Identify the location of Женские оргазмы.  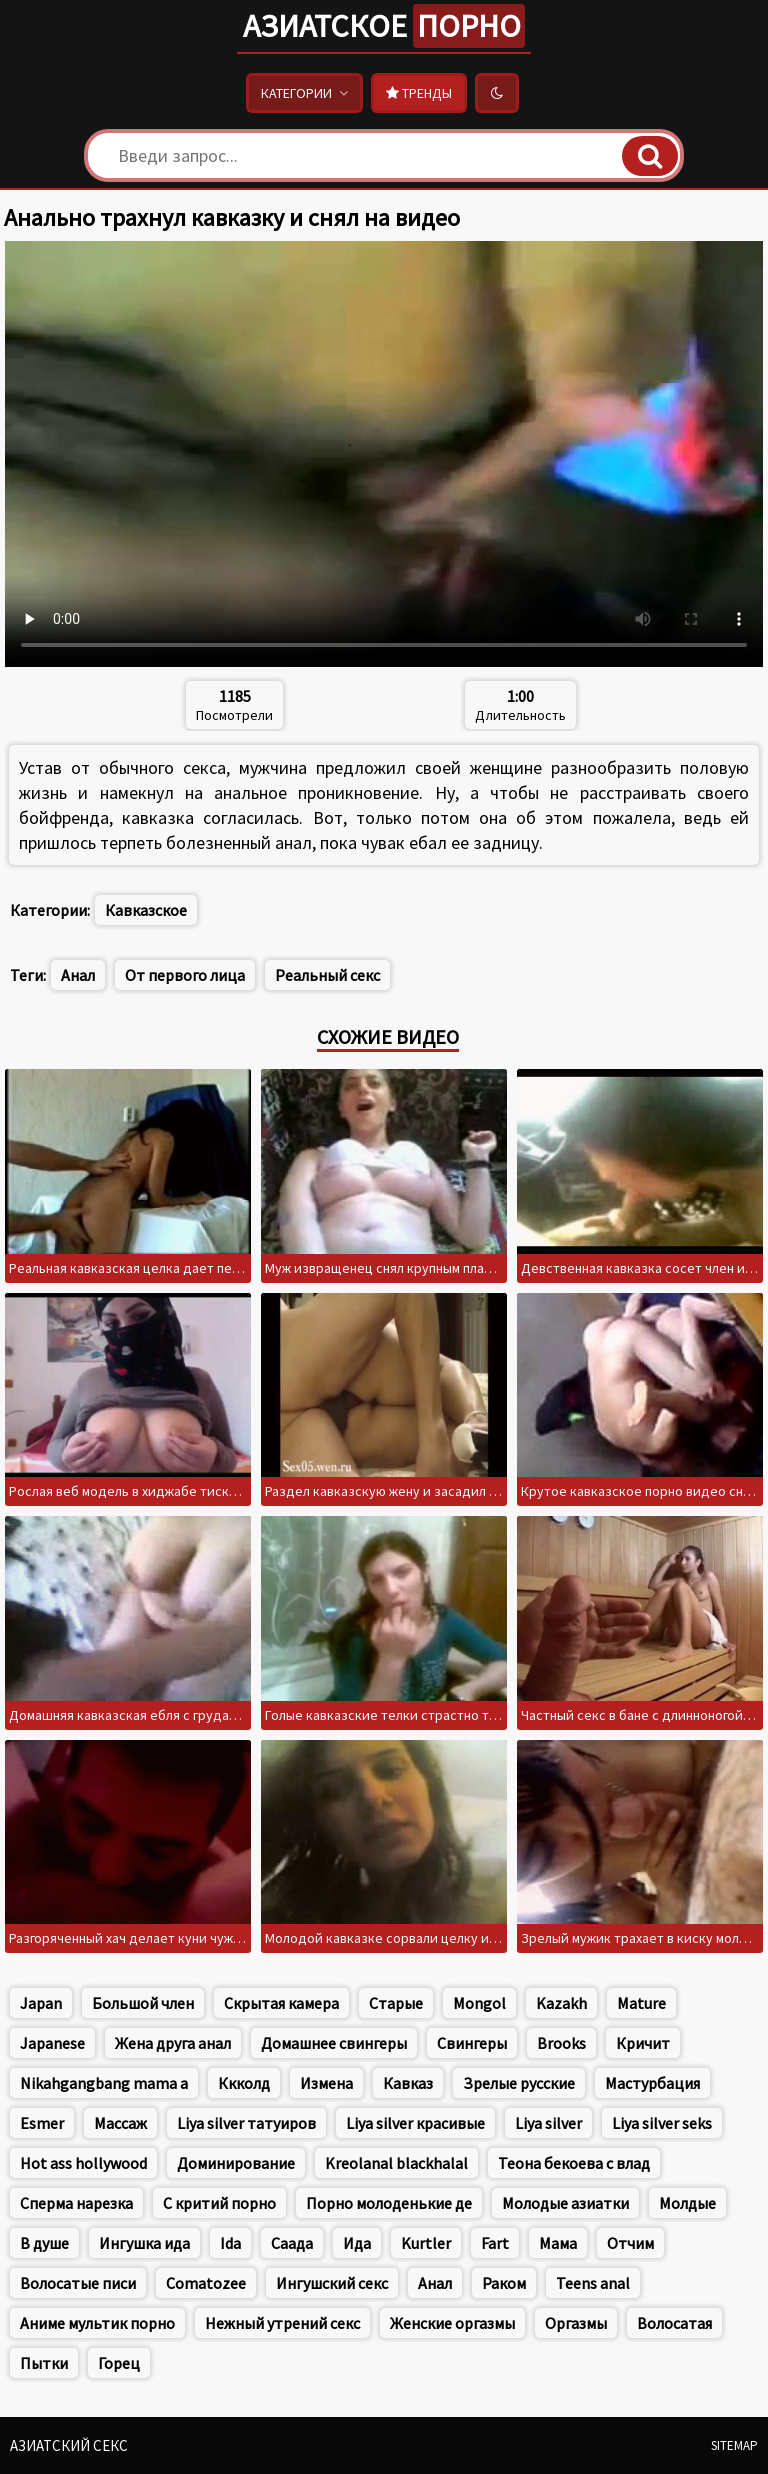
(452, 2323).